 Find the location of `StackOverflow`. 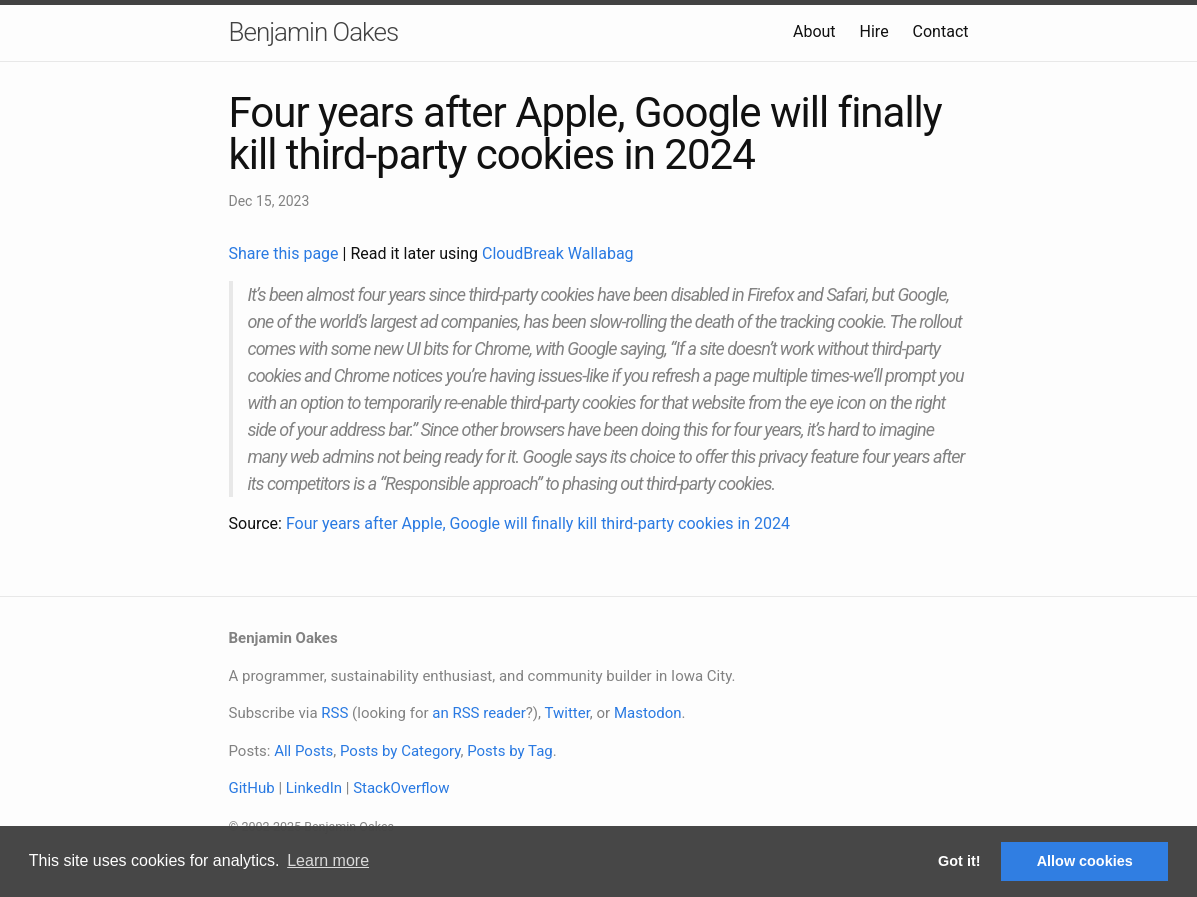

StackOverflow is located at coordinates (401, 788).